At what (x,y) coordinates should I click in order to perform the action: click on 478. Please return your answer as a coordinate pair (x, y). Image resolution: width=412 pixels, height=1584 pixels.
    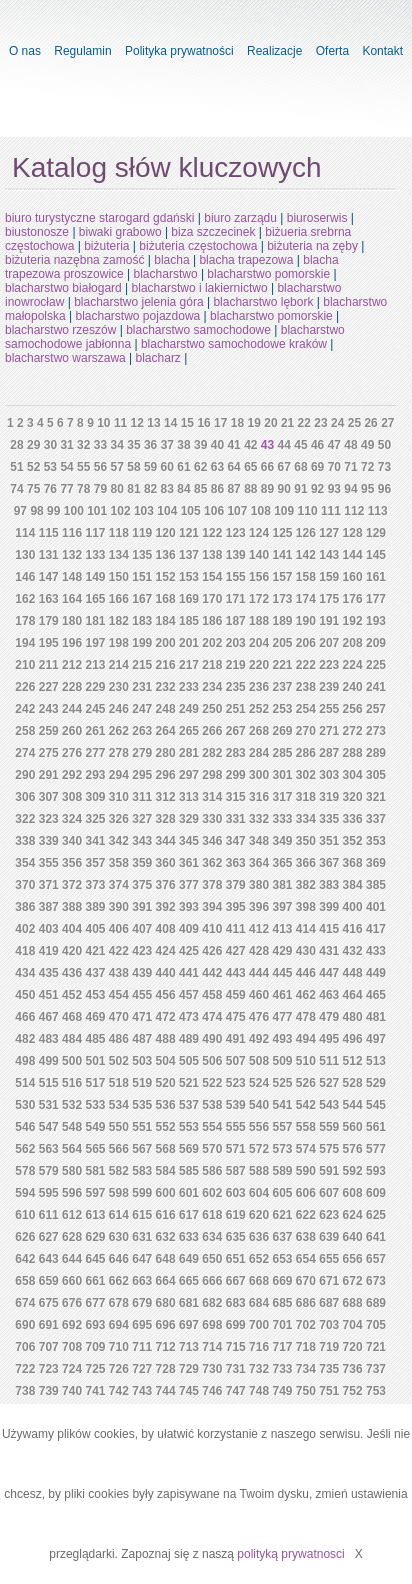
    Looking at the image, I should click on (306, 1017).